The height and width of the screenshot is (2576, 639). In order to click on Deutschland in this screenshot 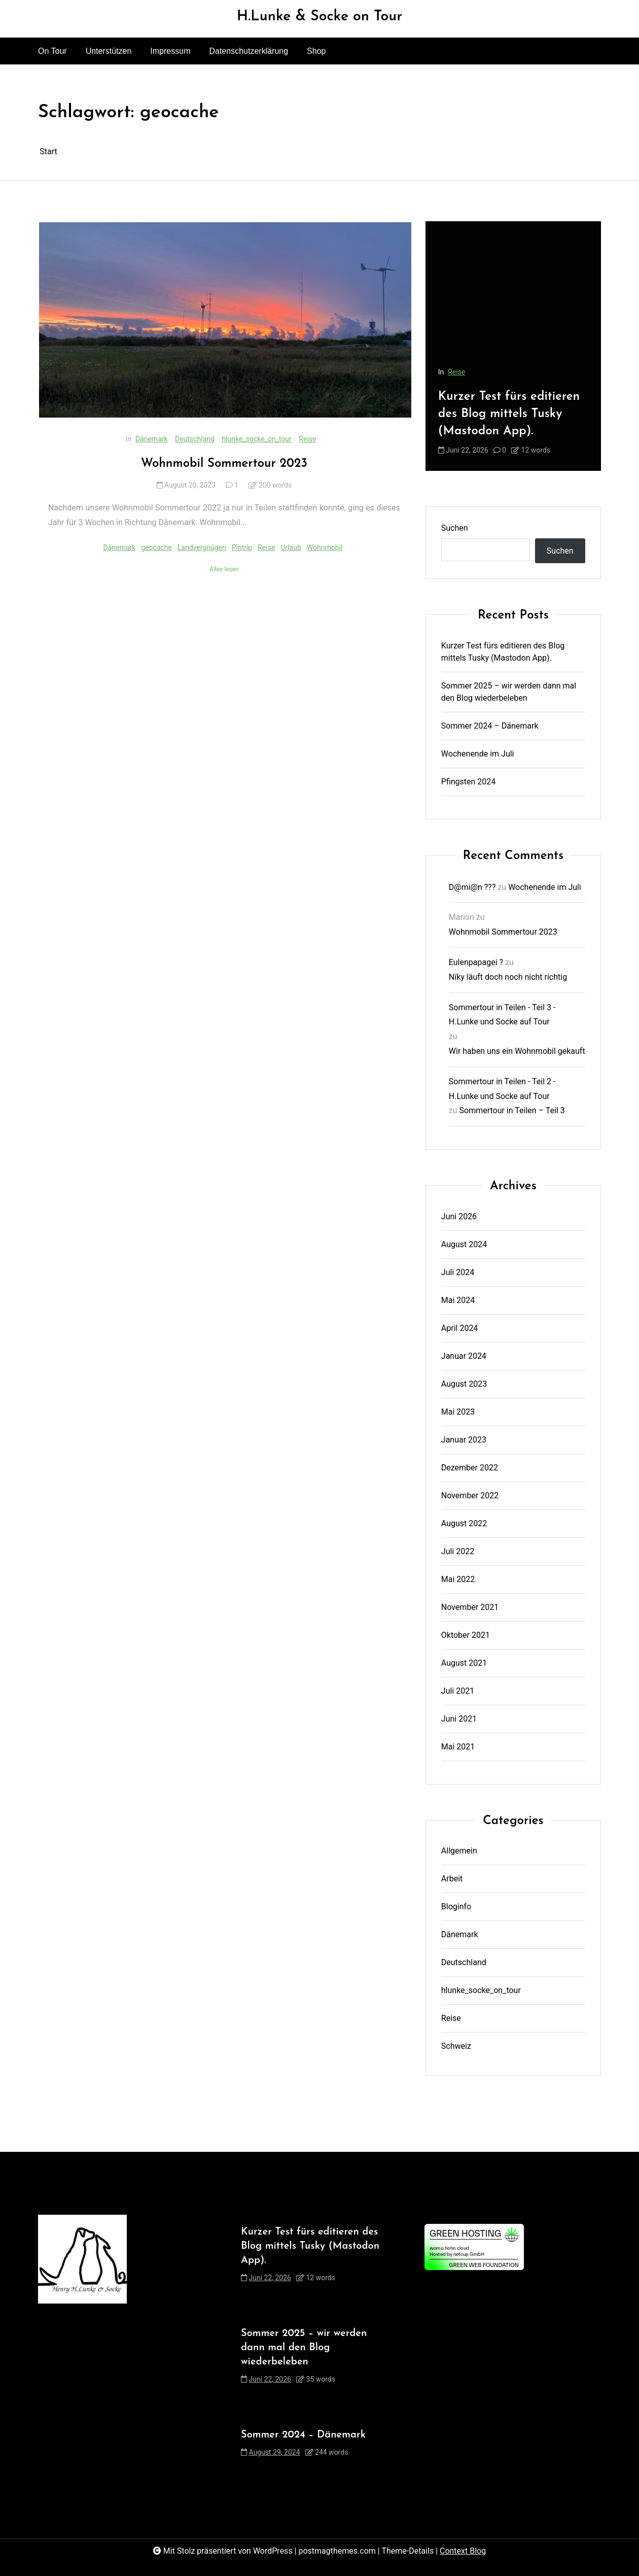, I will do `click(195, 439)`.